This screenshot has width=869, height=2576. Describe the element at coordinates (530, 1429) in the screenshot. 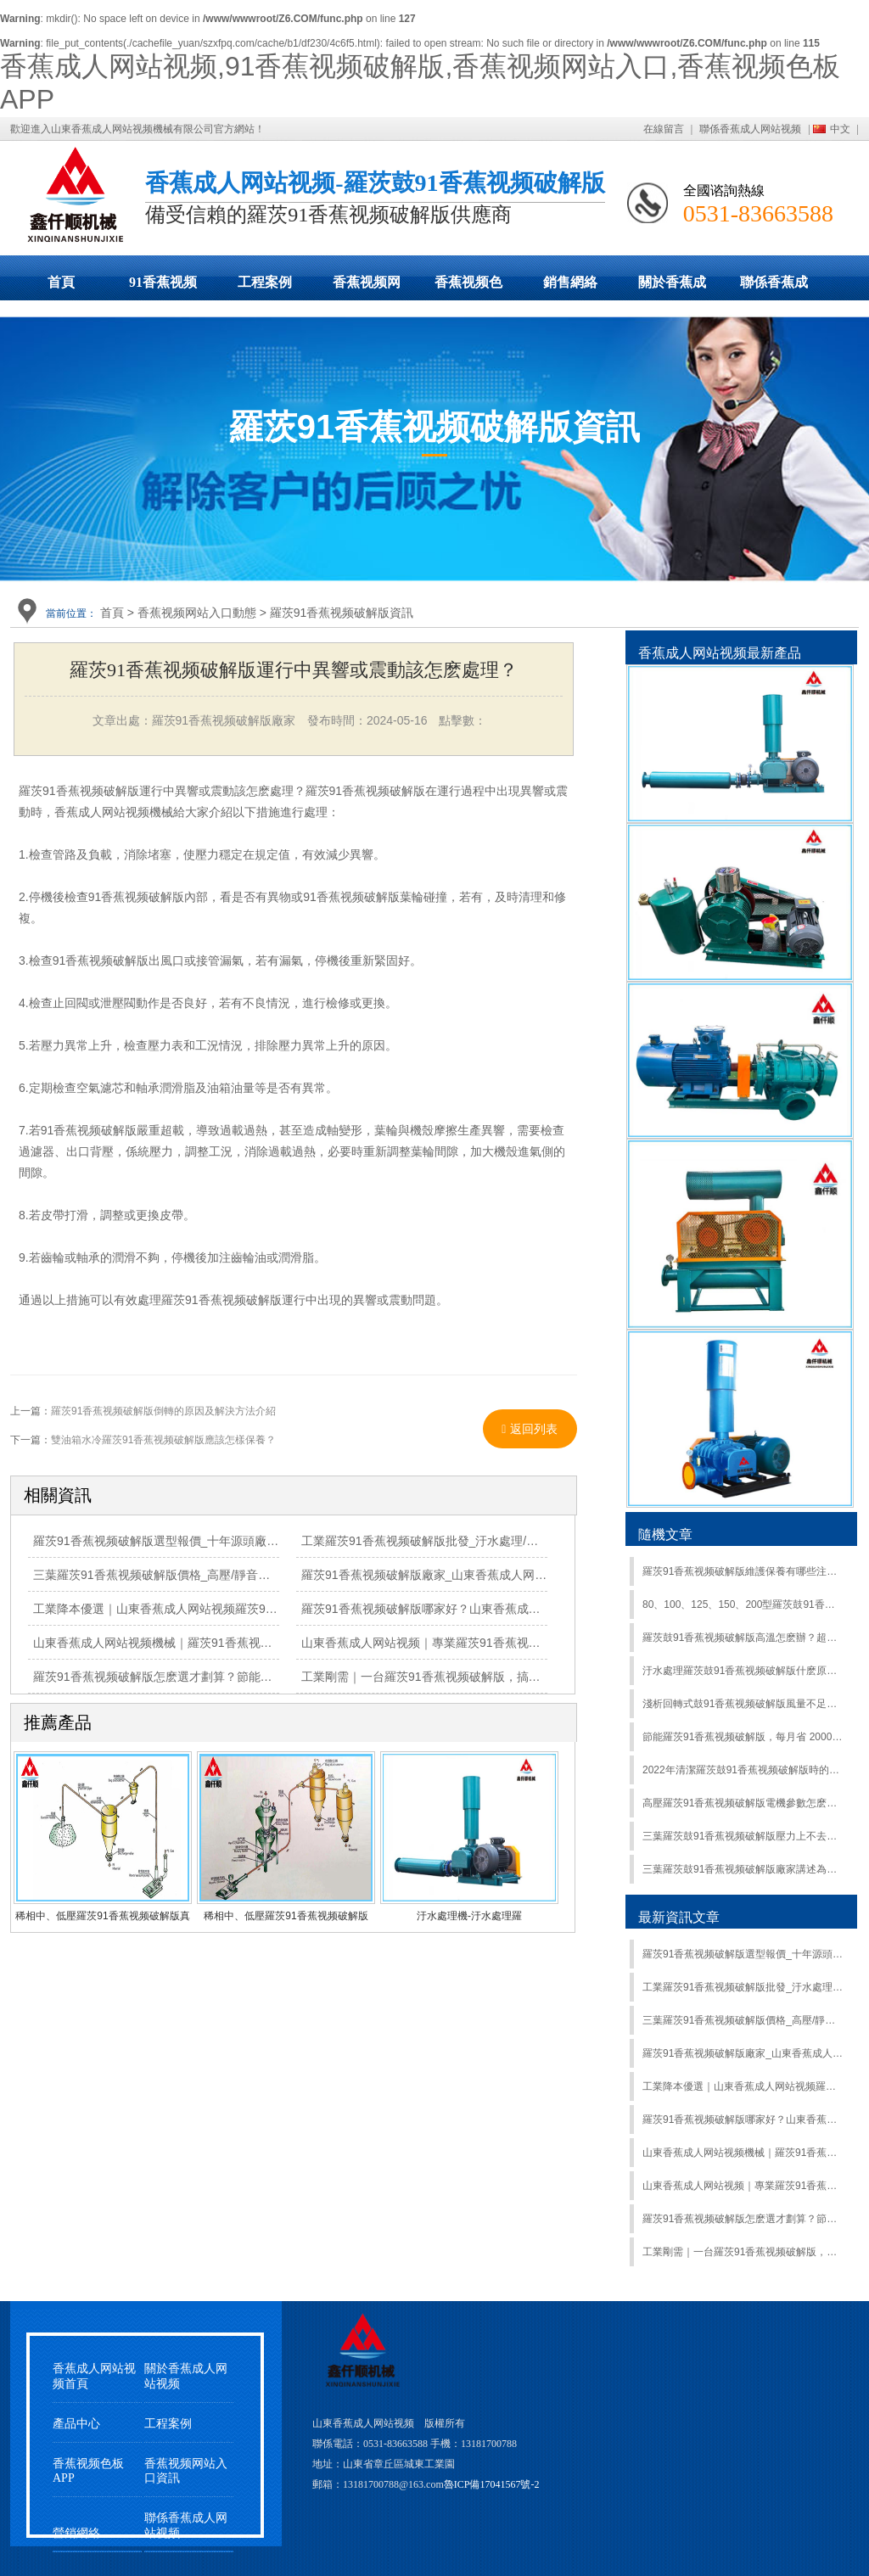

I see `返回列表` at that location.